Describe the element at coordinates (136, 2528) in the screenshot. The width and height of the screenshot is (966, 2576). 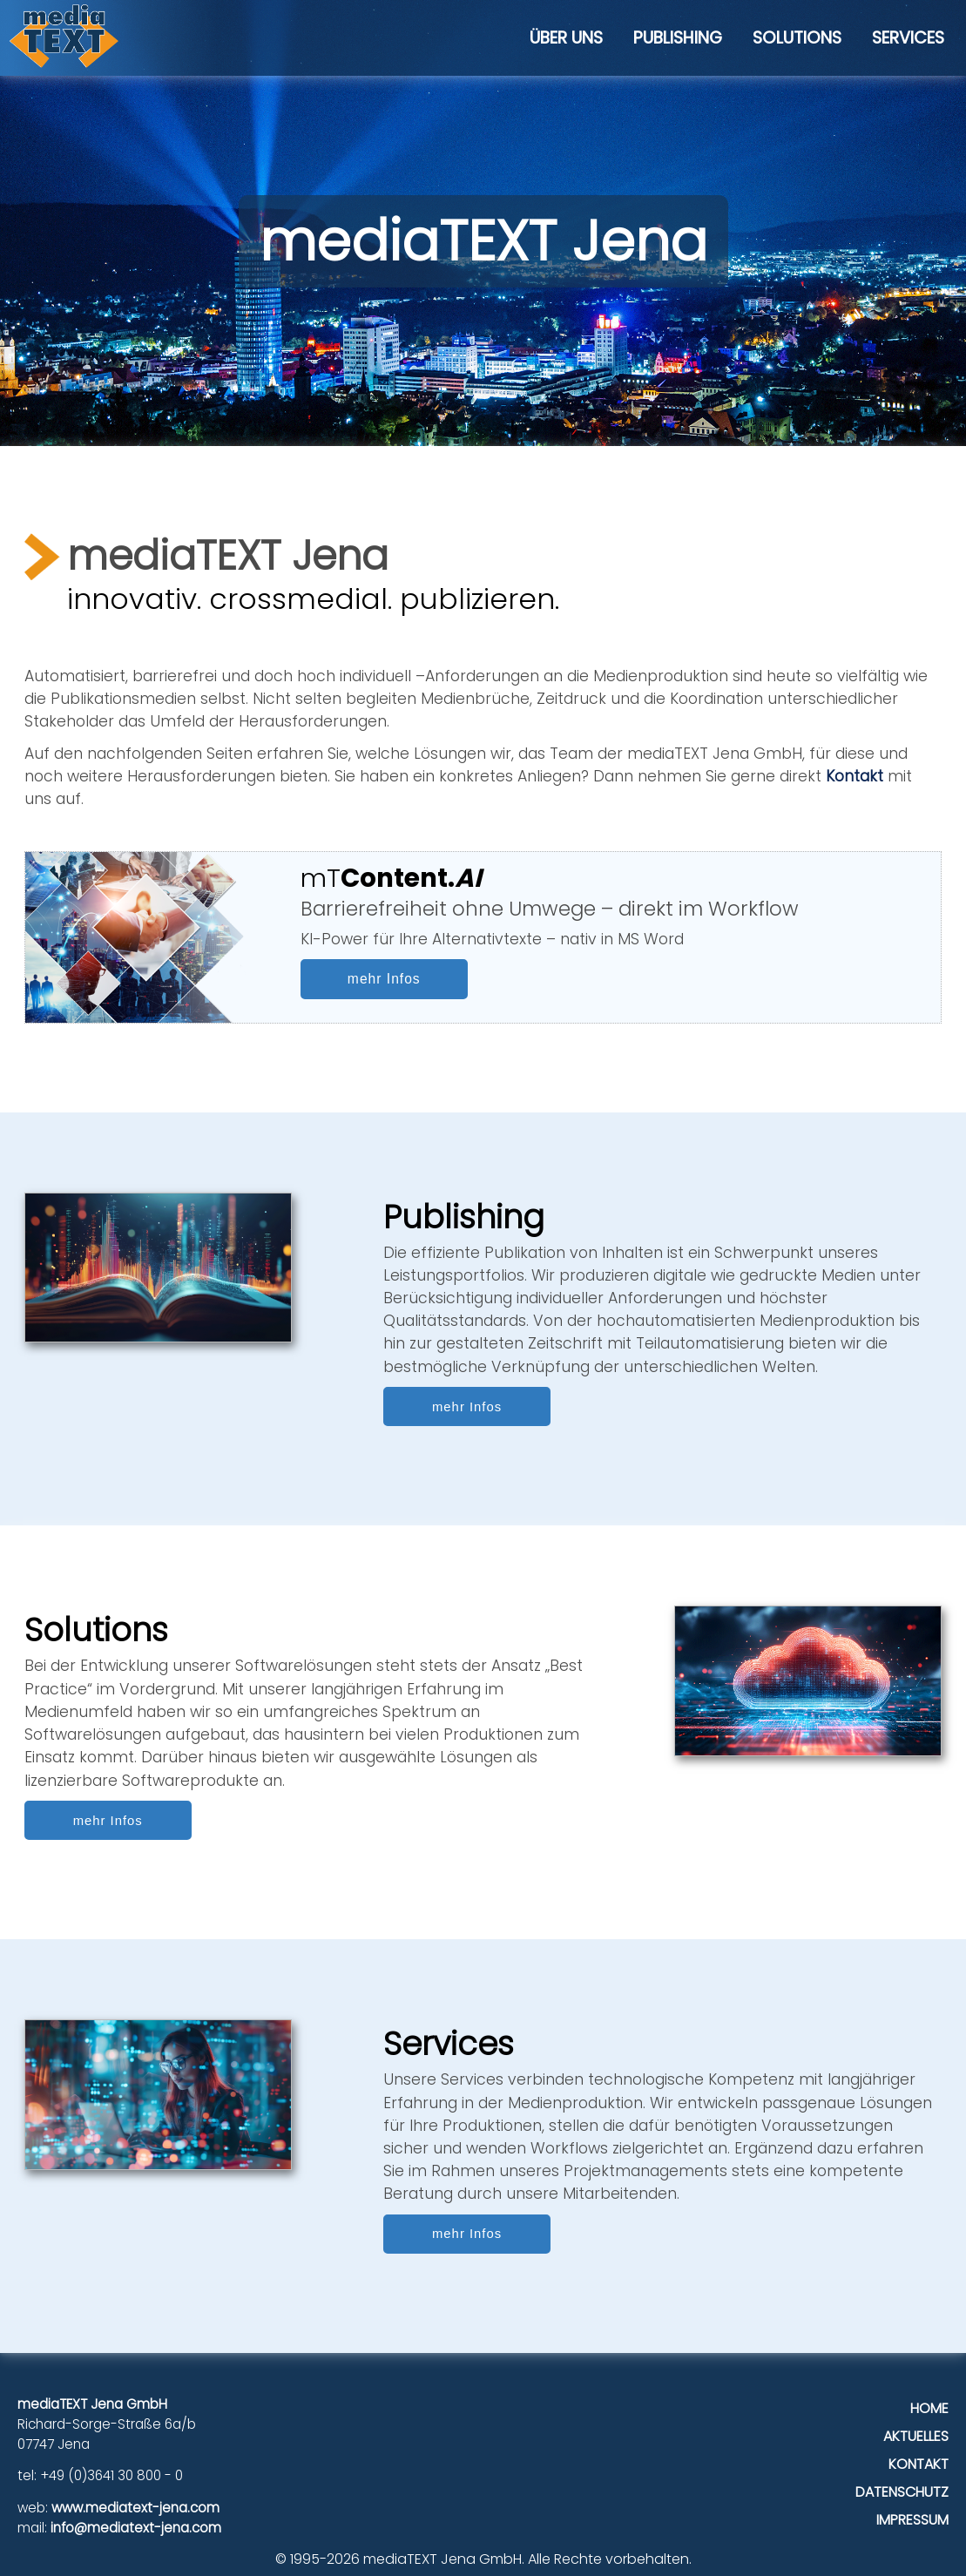
I see `info@mediatext-jena.com` at that location.